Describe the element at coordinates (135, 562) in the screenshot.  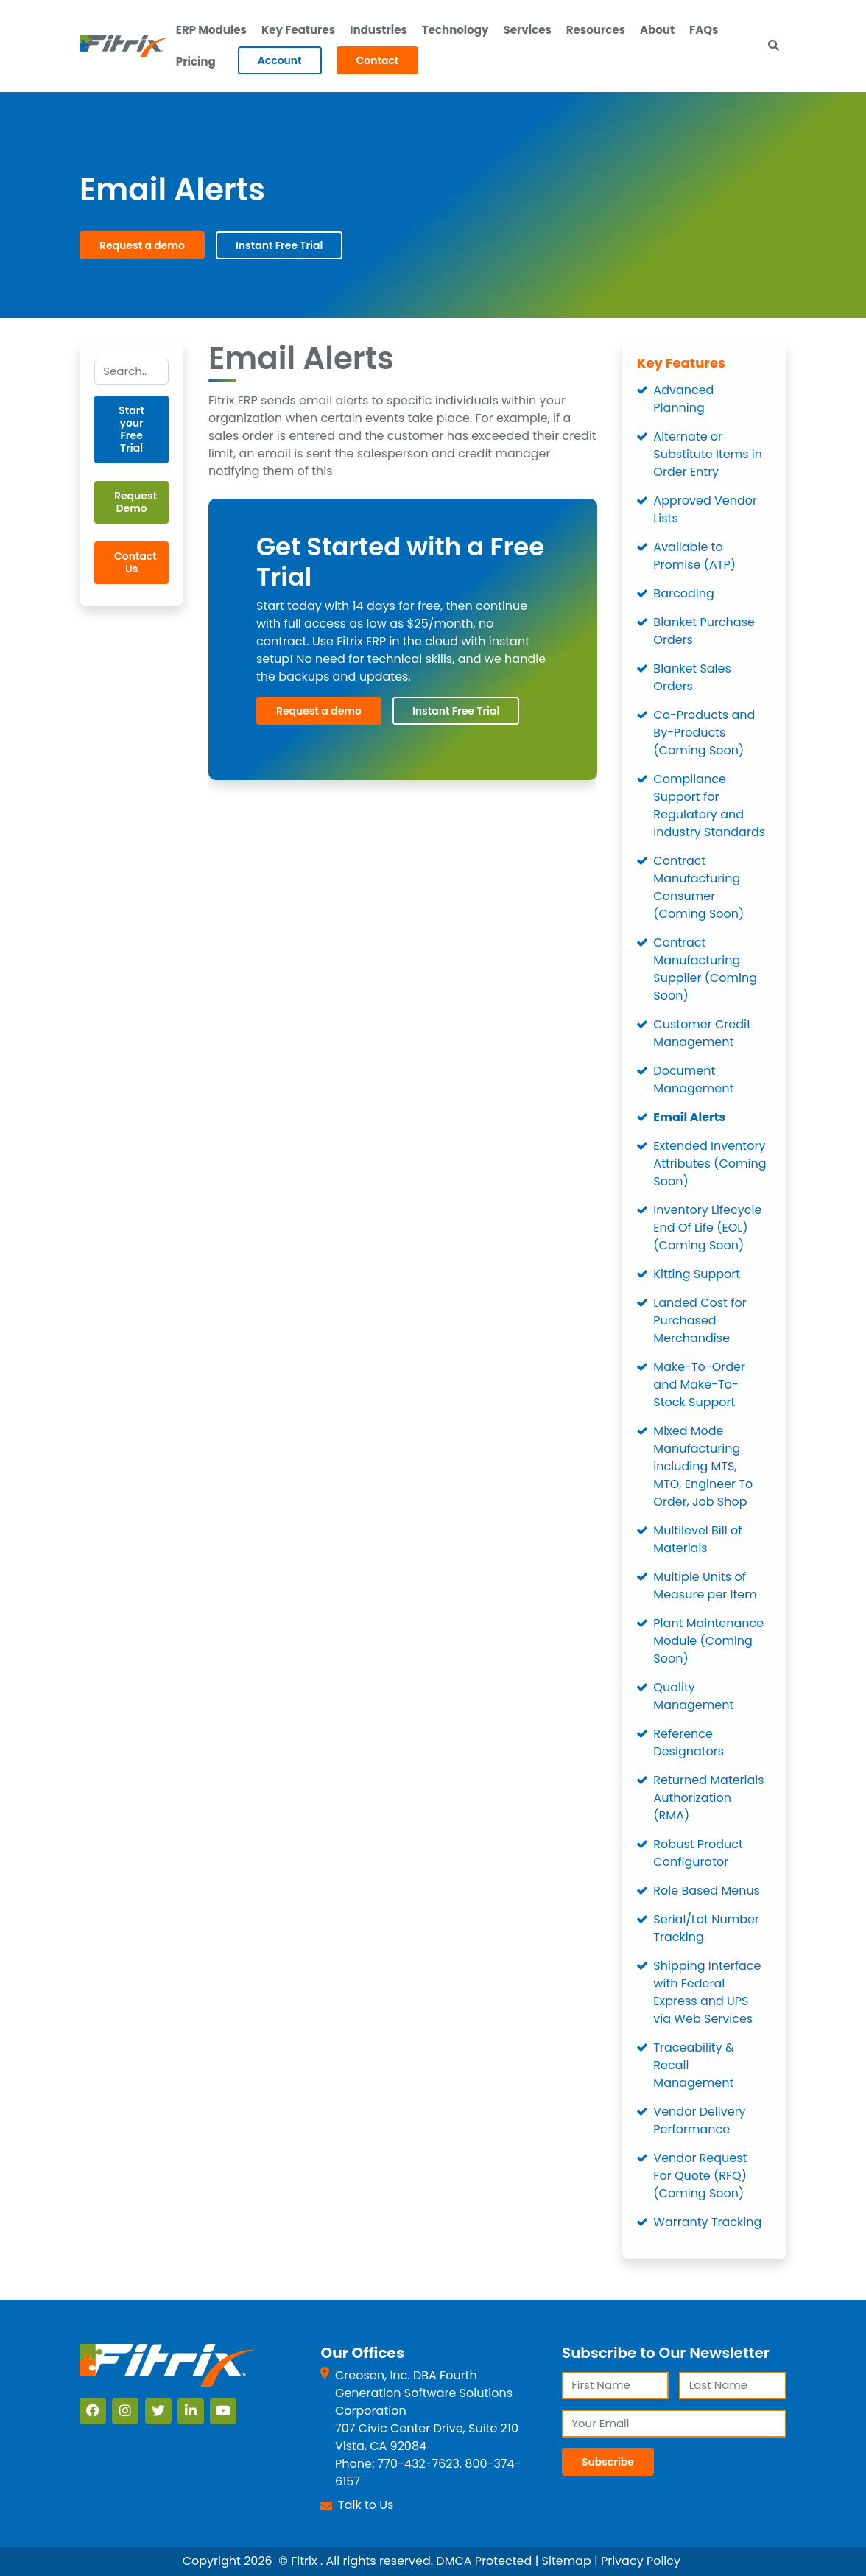
I see `Contact Us` at that location.